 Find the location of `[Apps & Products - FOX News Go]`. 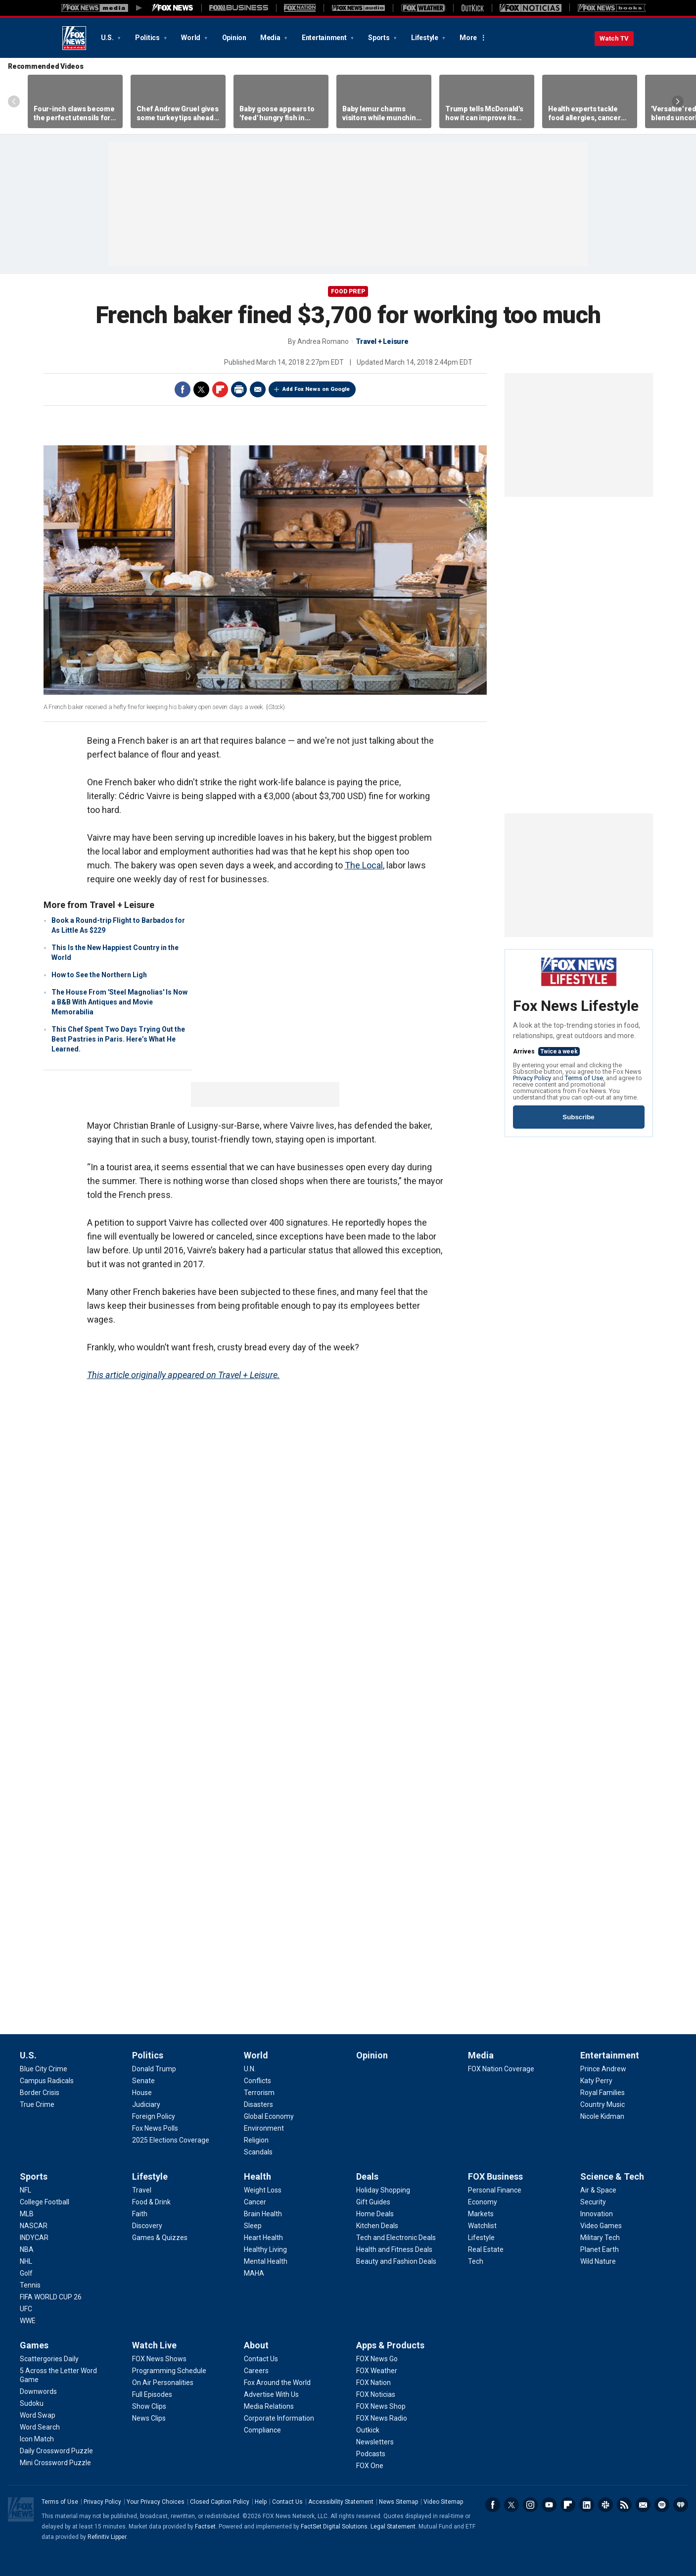

[Apps & Products - FOX News Go] is located at coordinates (377, 2359).